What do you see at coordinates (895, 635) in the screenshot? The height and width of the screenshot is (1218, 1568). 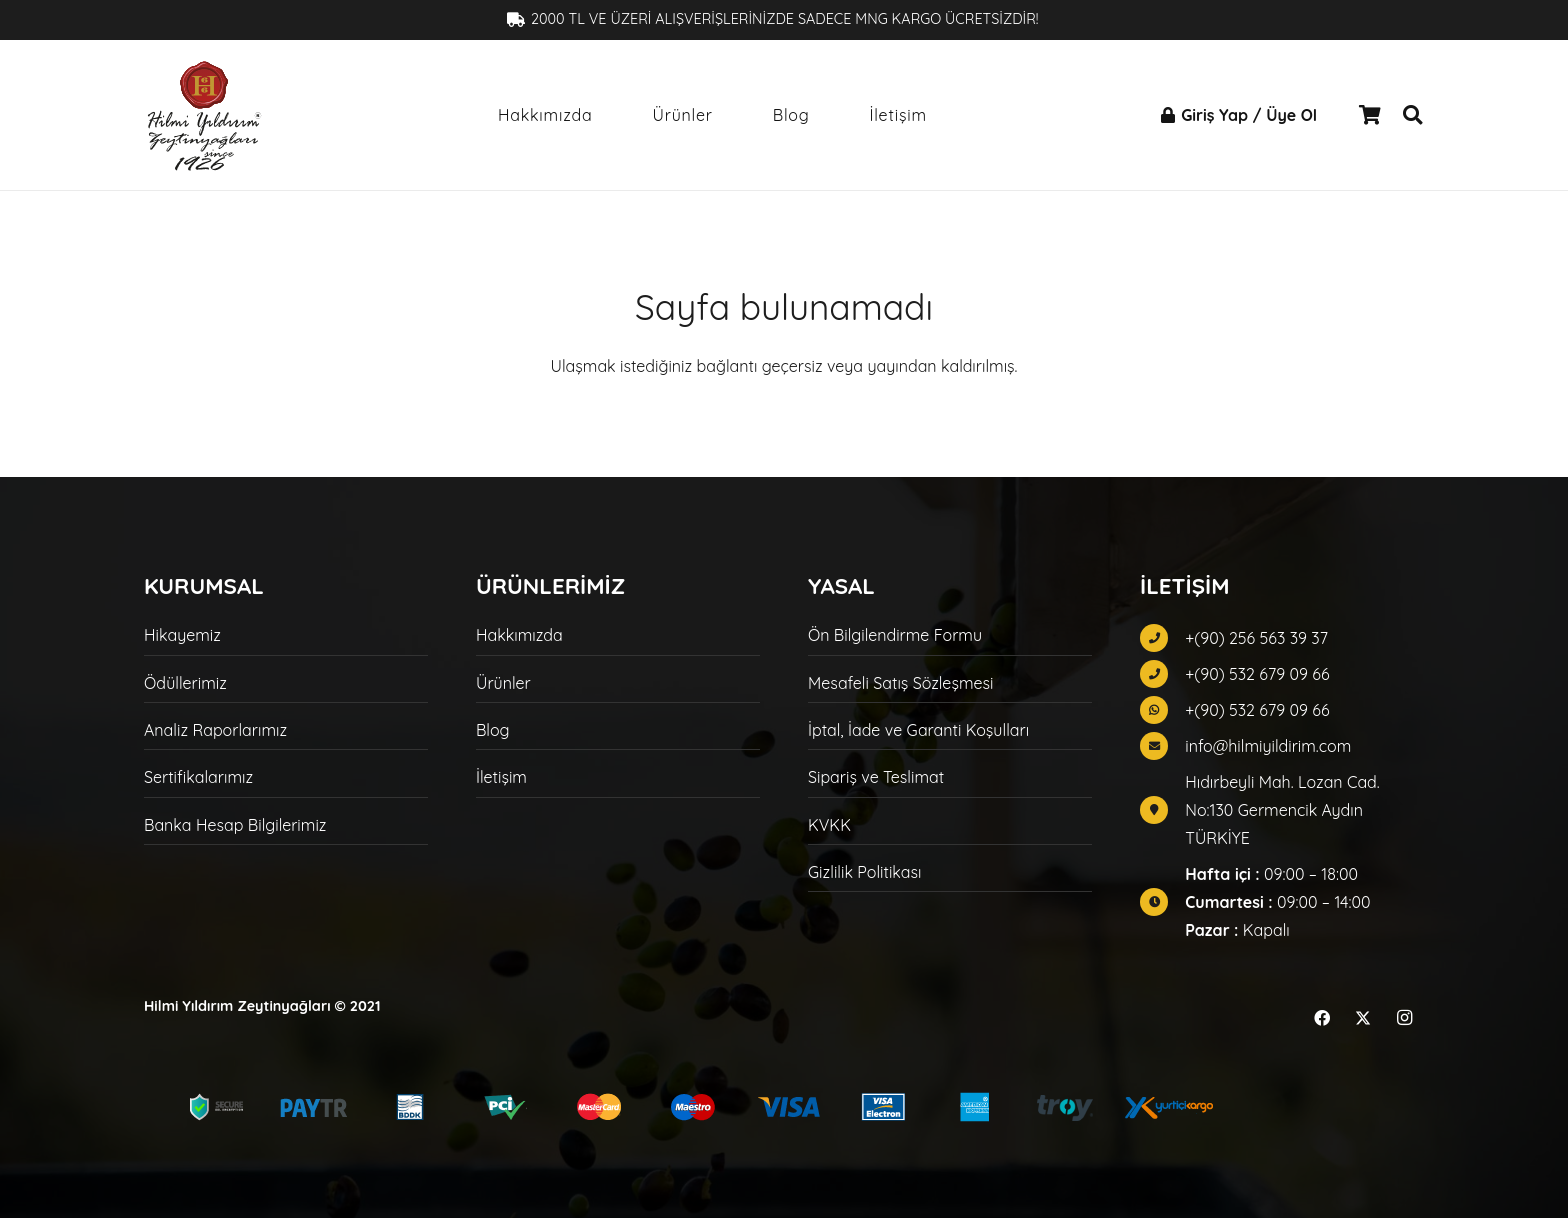 I see `Ön Bilgilendirme Formu` at bounding box center [895, 635].